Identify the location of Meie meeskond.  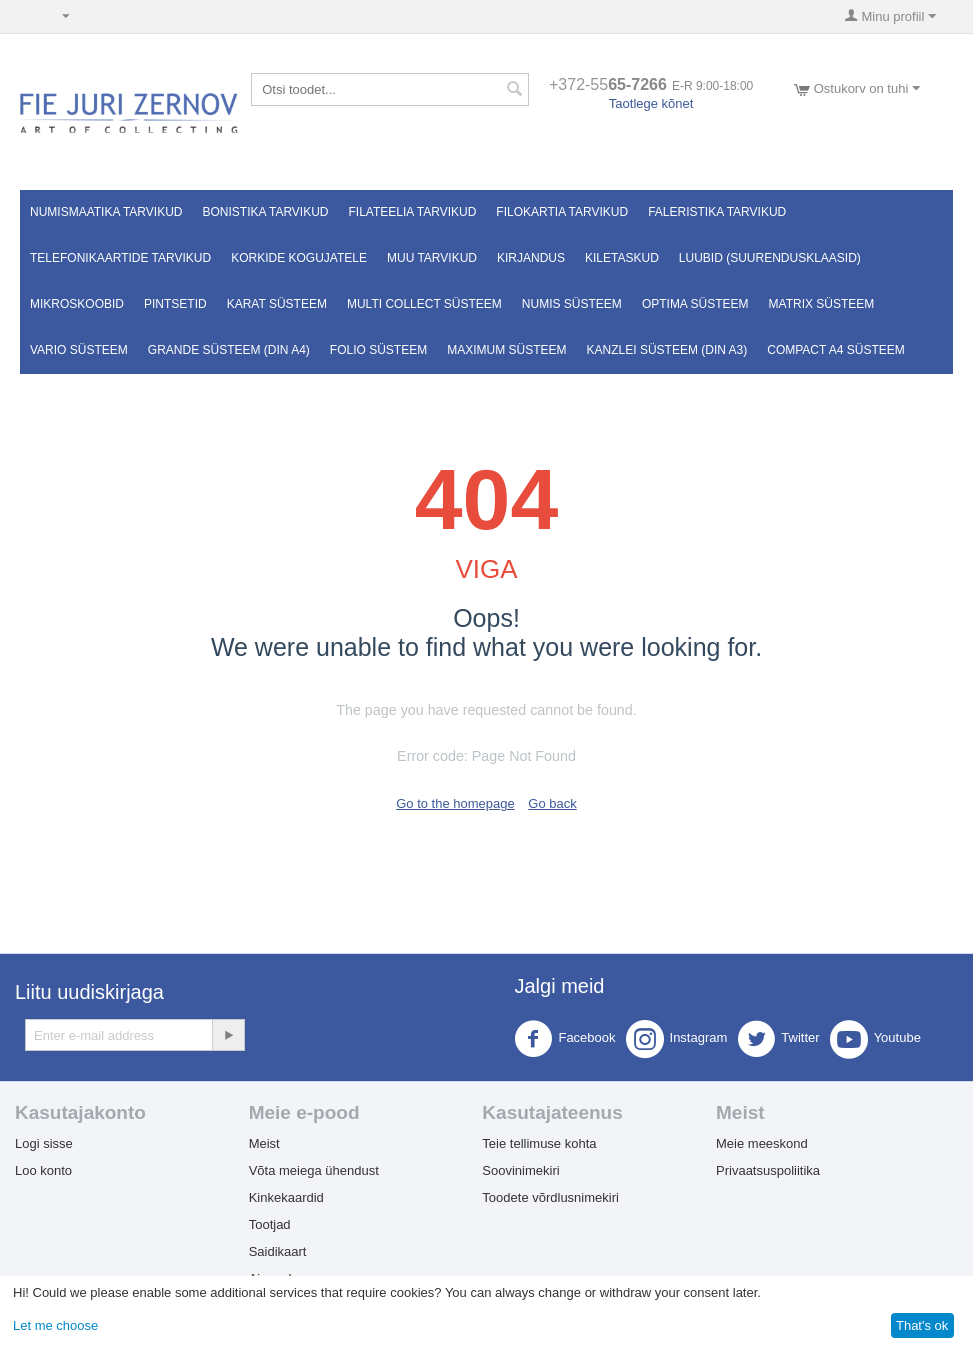
(762, 1143).